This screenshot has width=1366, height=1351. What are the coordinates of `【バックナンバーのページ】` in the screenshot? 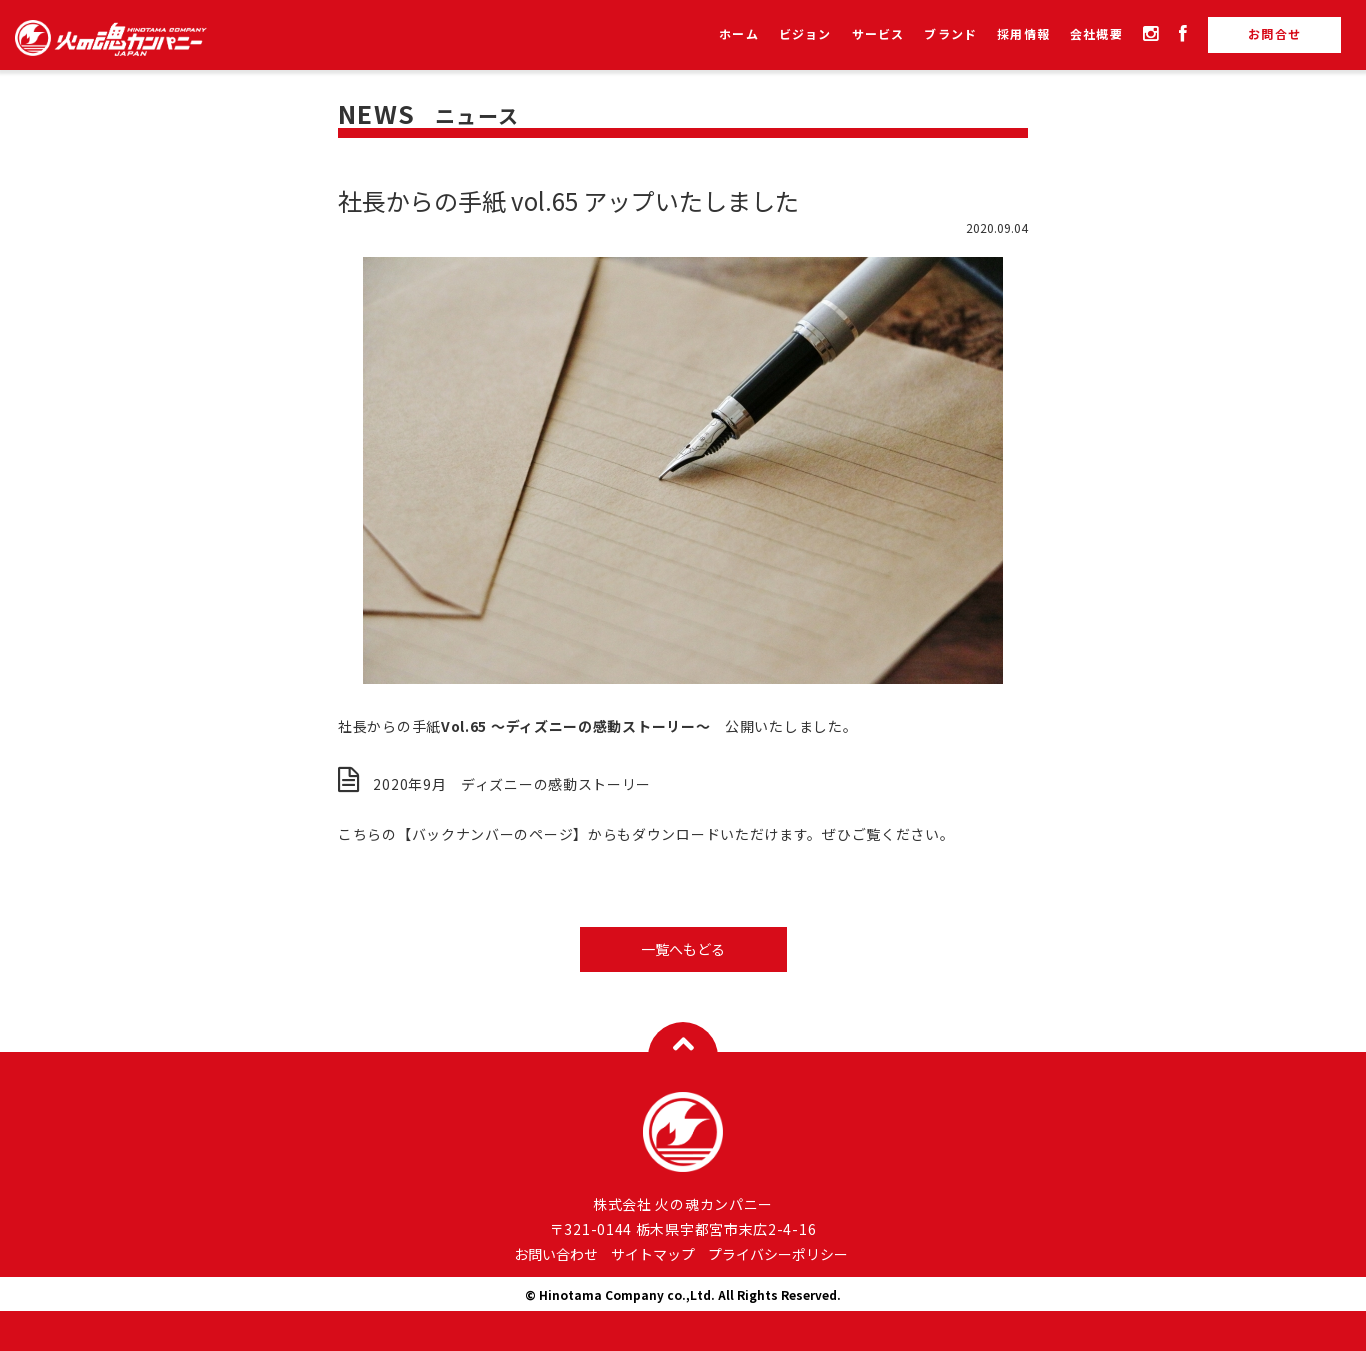 It's located at (492, 834).